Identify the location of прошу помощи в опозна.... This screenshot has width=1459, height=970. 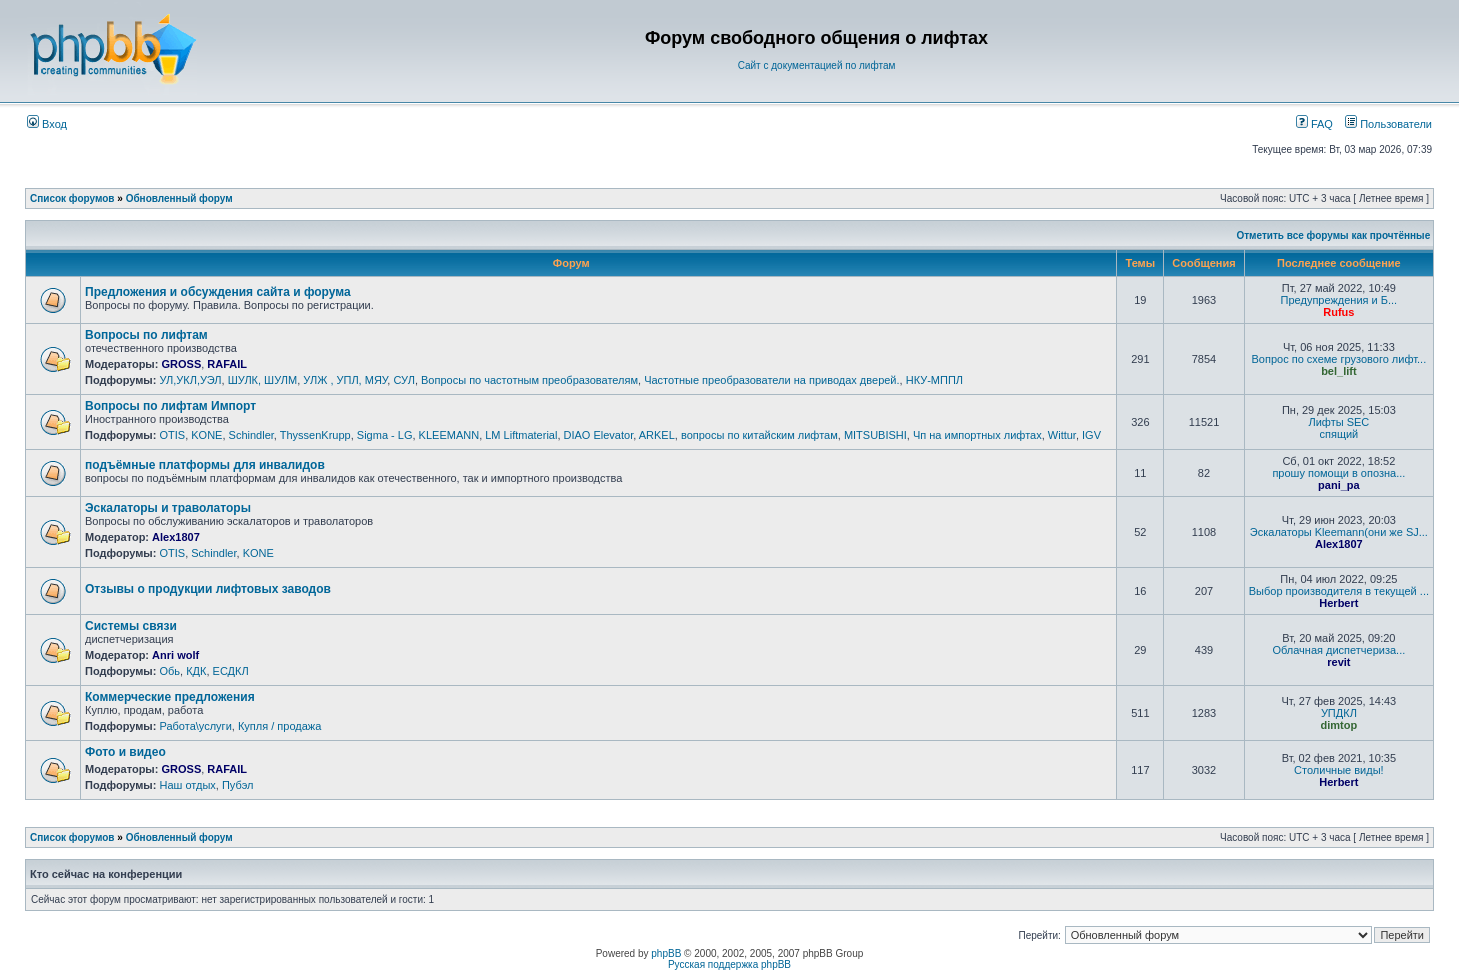
(1338, 473).